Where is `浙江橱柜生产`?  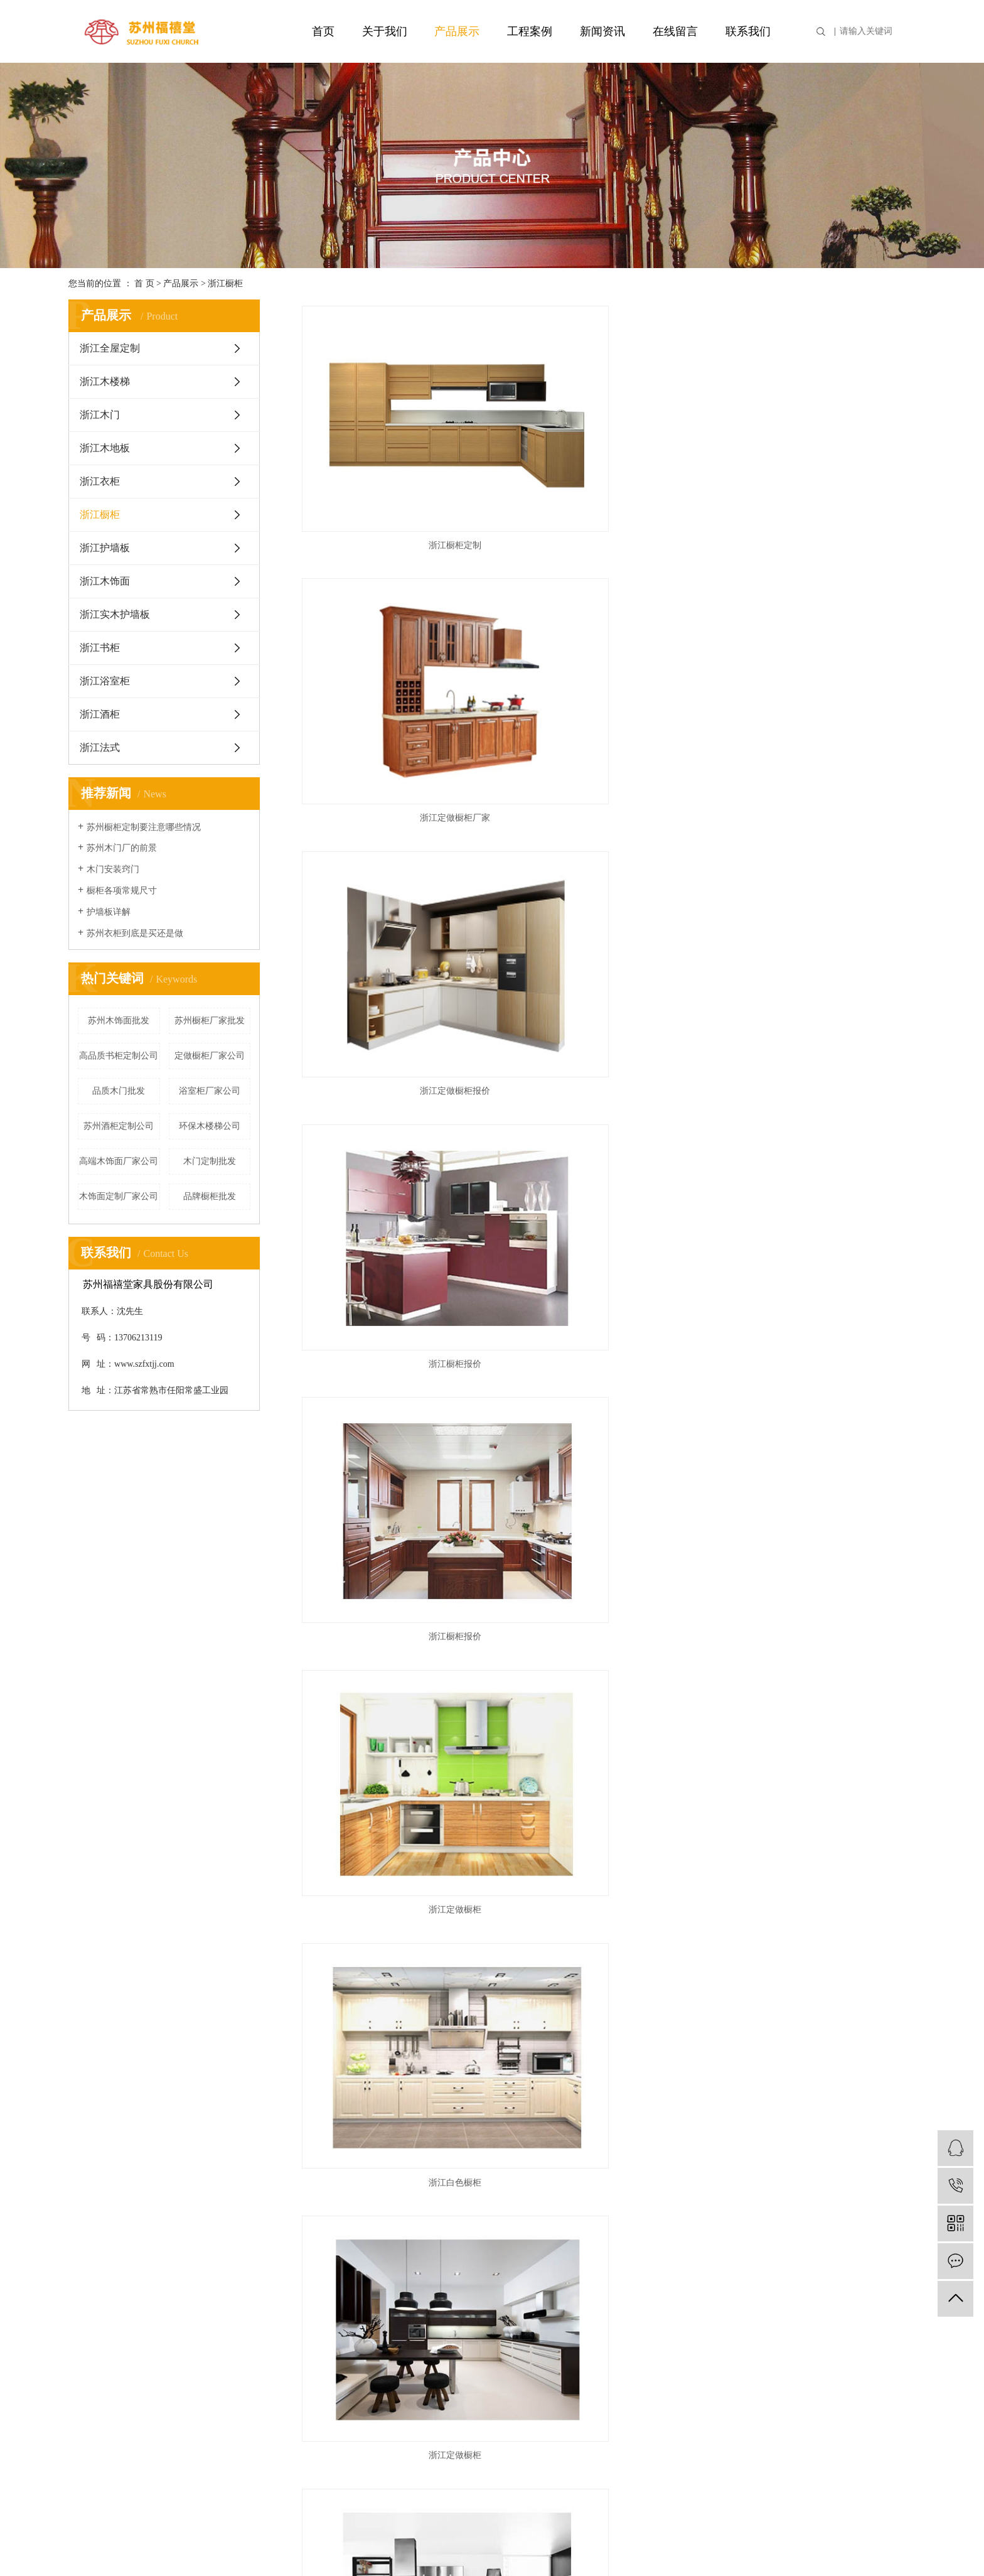
浙江橱柜生产 is located at coordinates (392, 1174).